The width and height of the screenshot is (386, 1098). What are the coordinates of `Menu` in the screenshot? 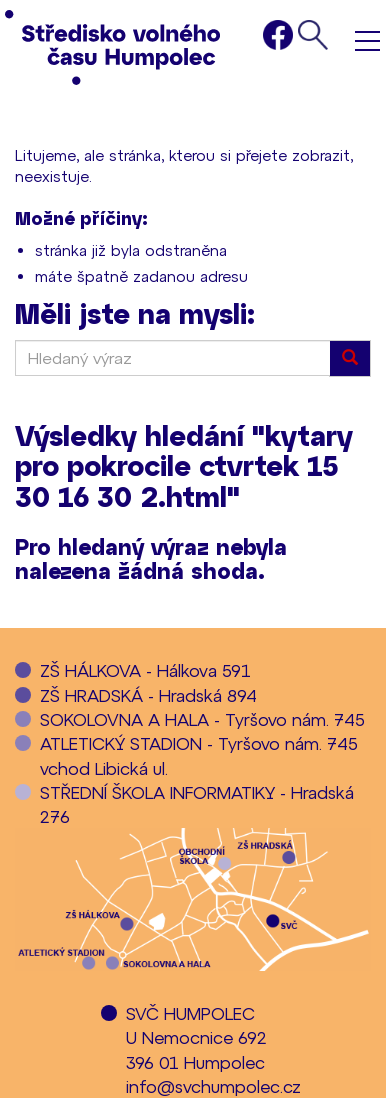 It's located at (367, 40).